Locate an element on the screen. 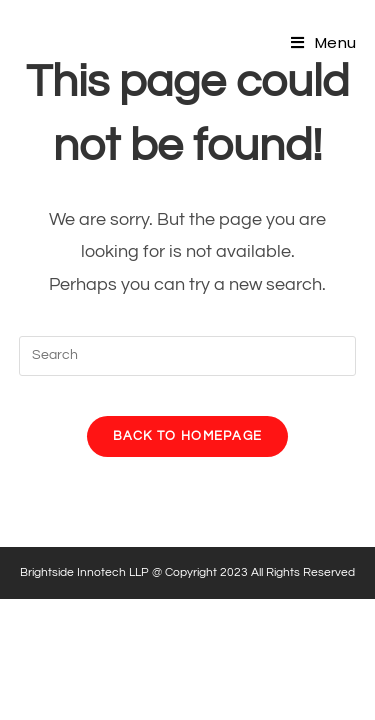 The height and width of the screenshot is (720, 375). Back To Homepage is located at coordinates (188, 436).